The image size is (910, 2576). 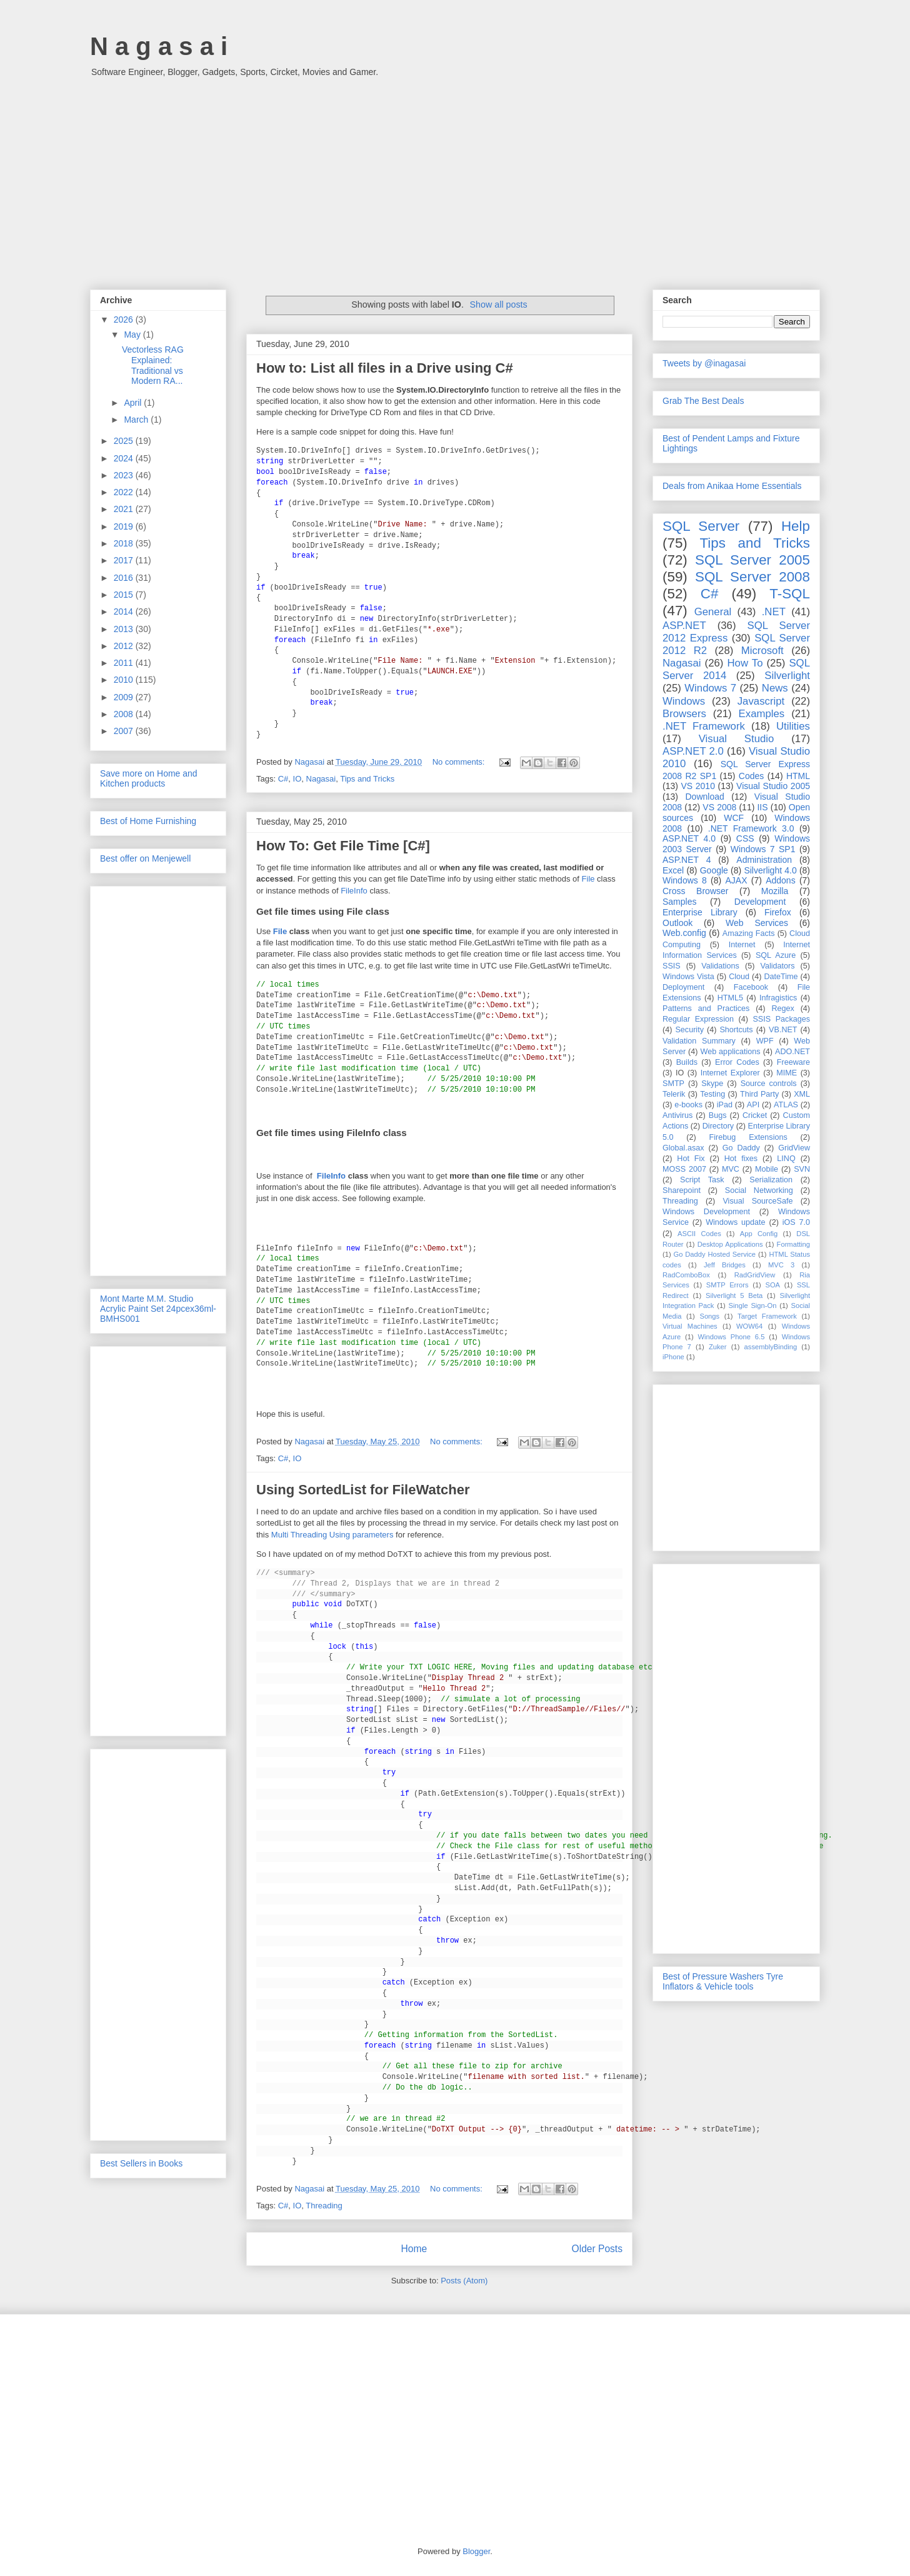 What do you see at coordinates (736, 739) in the screenshot?
I see `Visual Studio` at bounding box center [736, 739].